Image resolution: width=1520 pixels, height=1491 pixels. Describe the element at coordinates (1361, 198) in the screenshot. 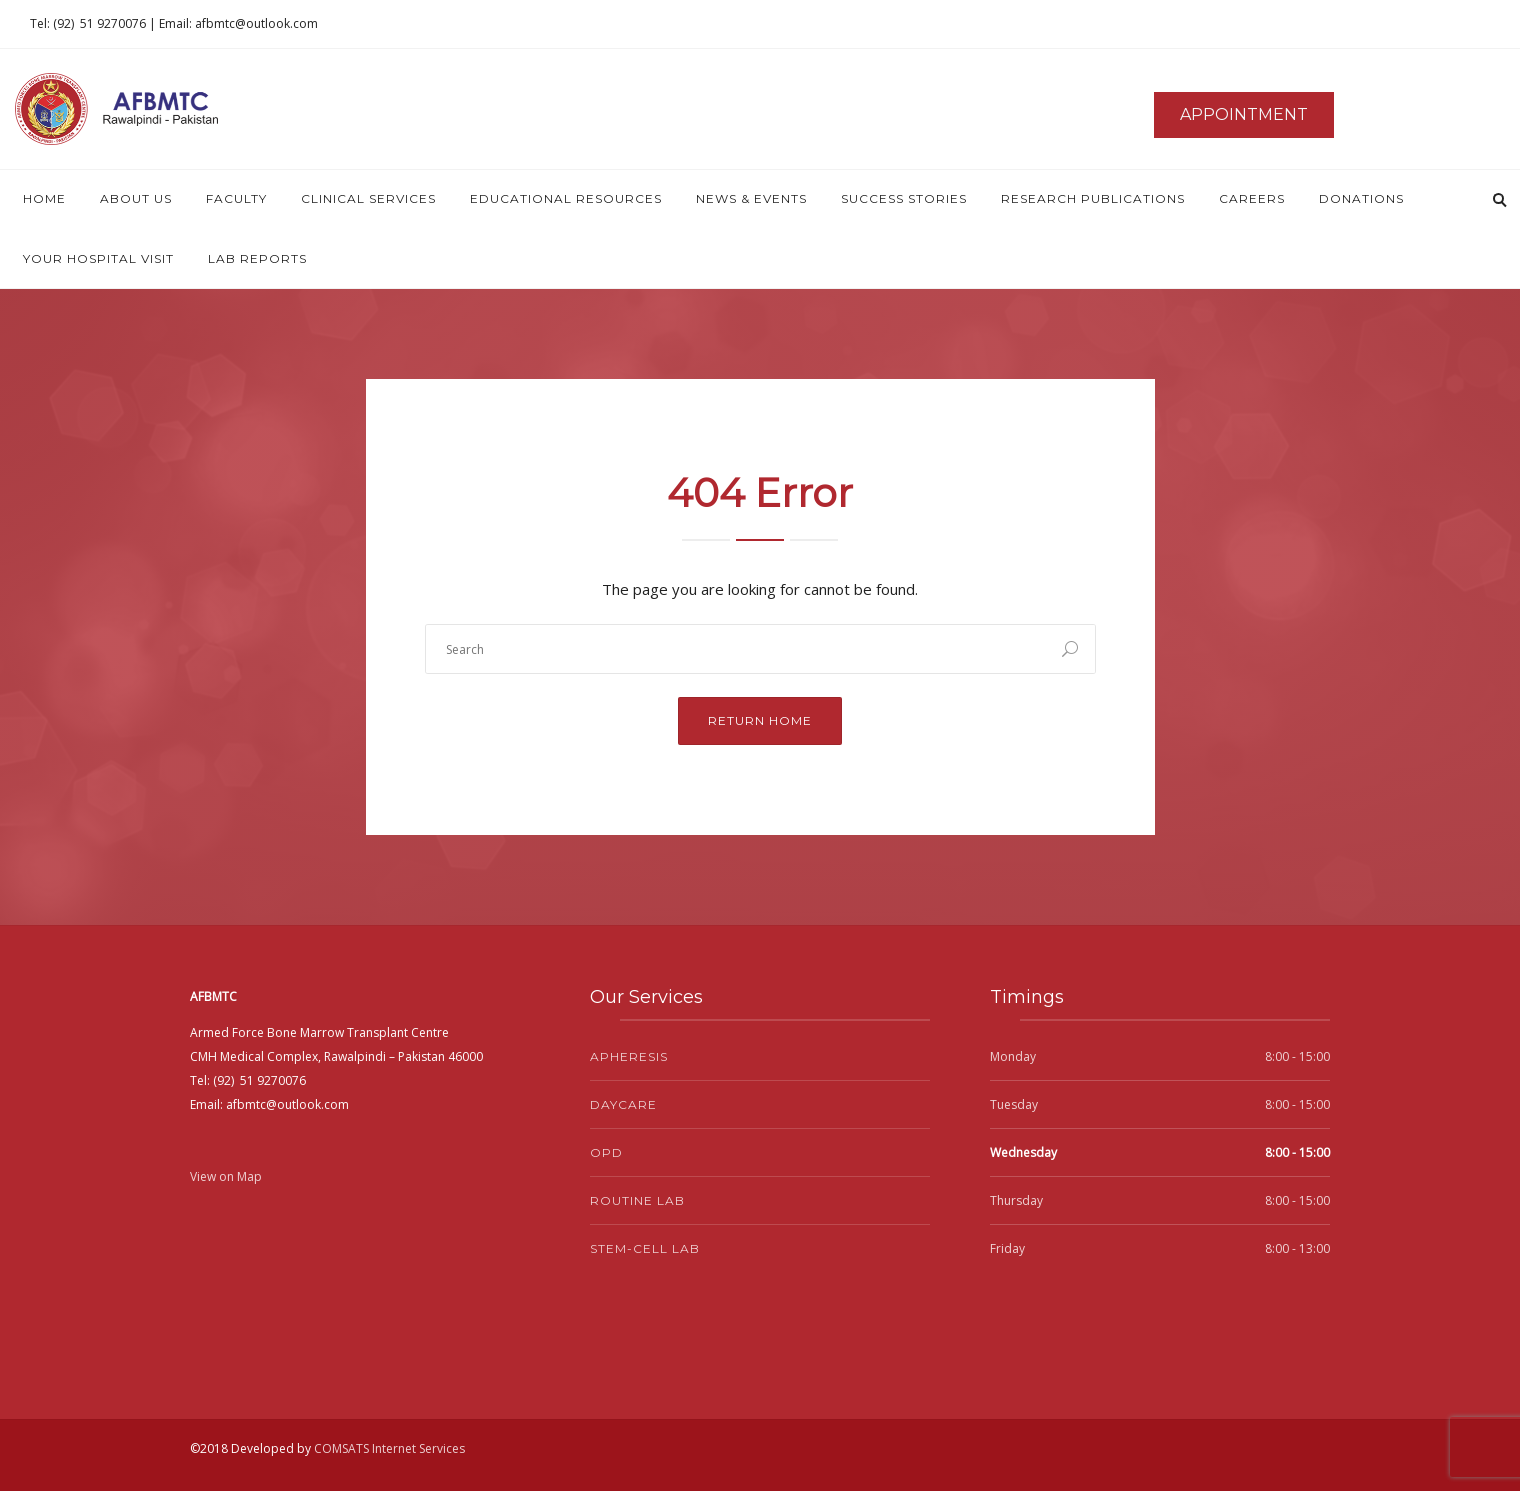

I see `Donations` at that location.